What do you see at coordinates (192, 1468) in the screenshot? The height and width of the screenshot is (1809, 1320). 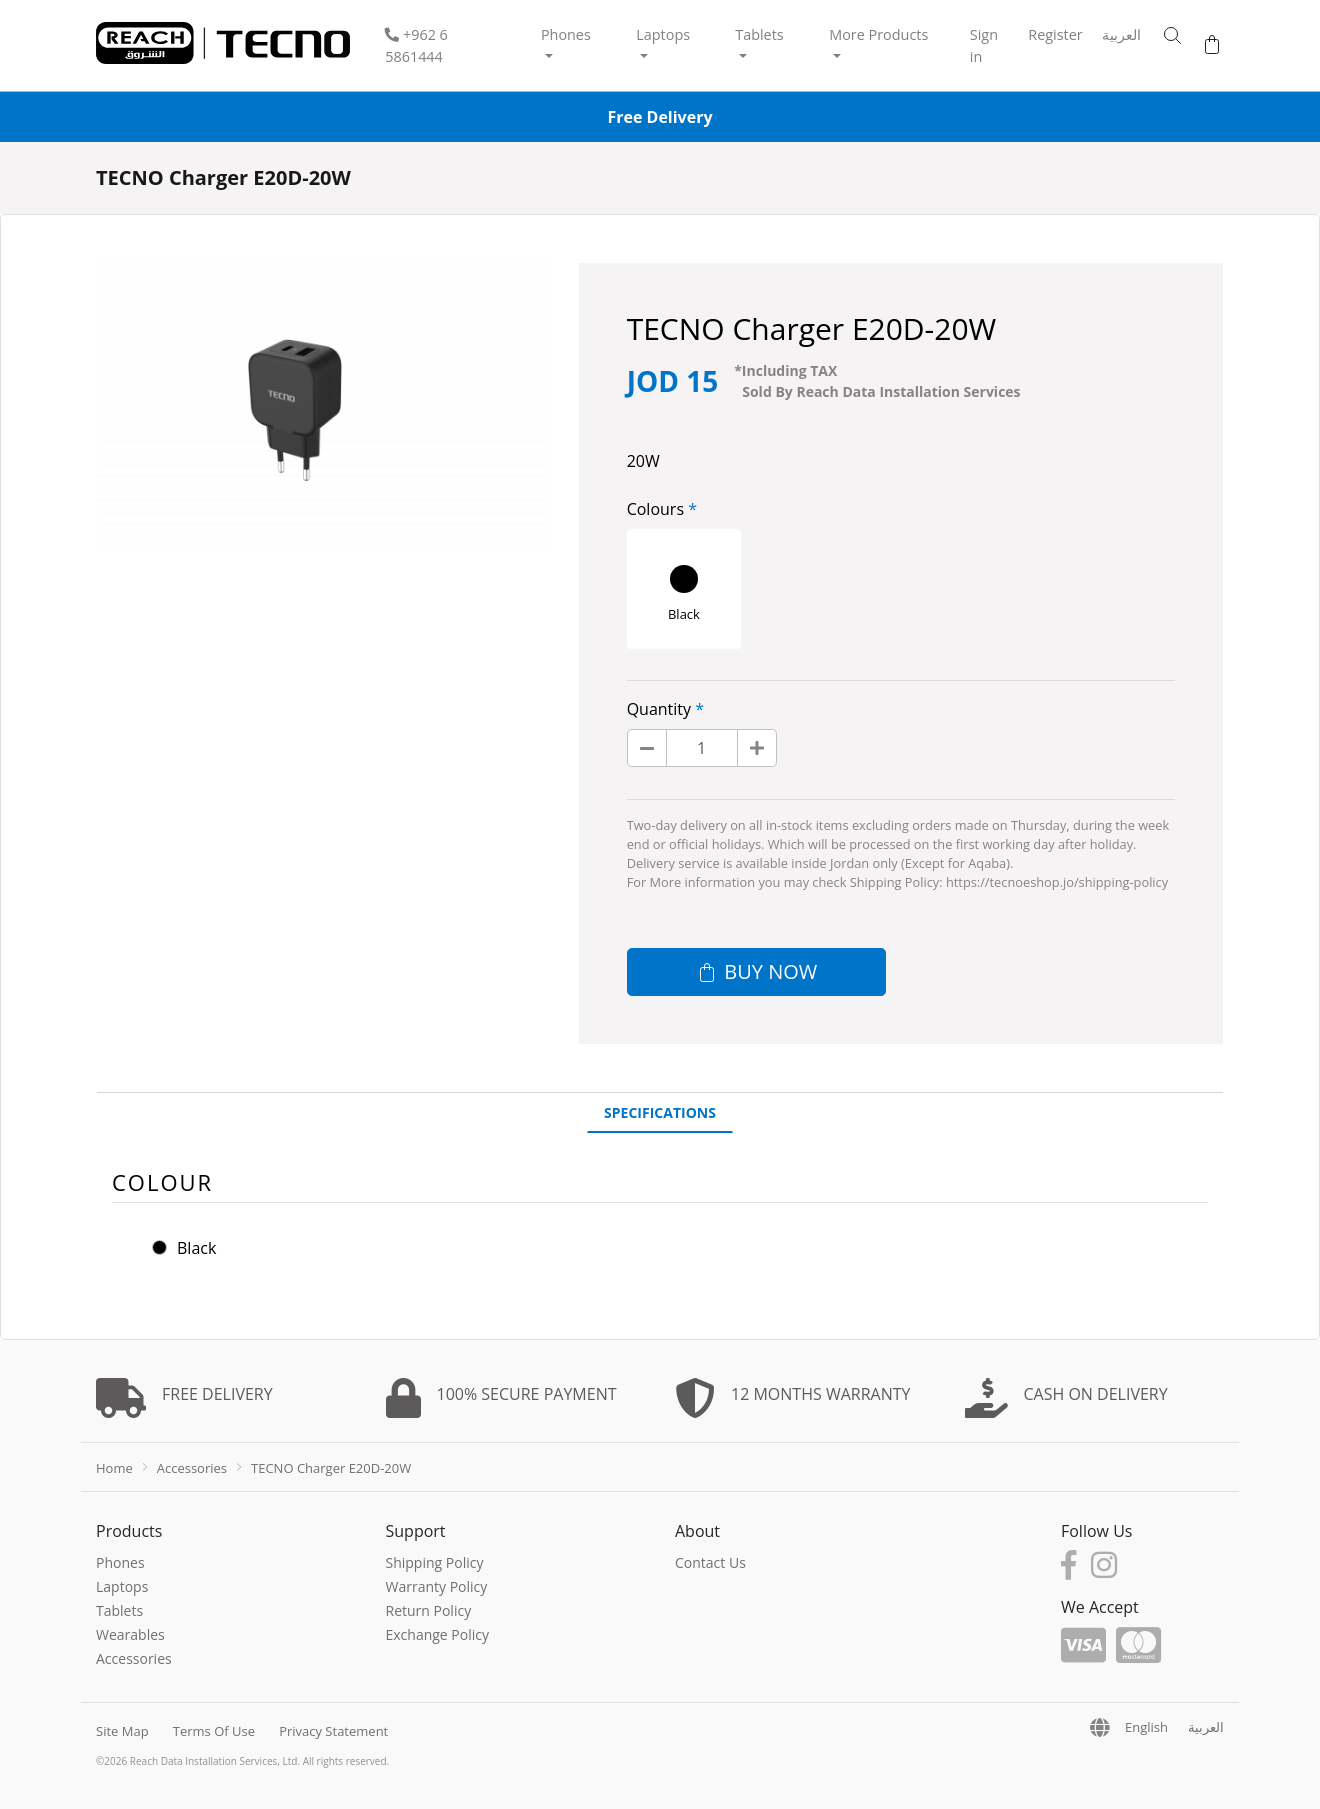 I see `Accessories` at bounding box center [192, 1468].